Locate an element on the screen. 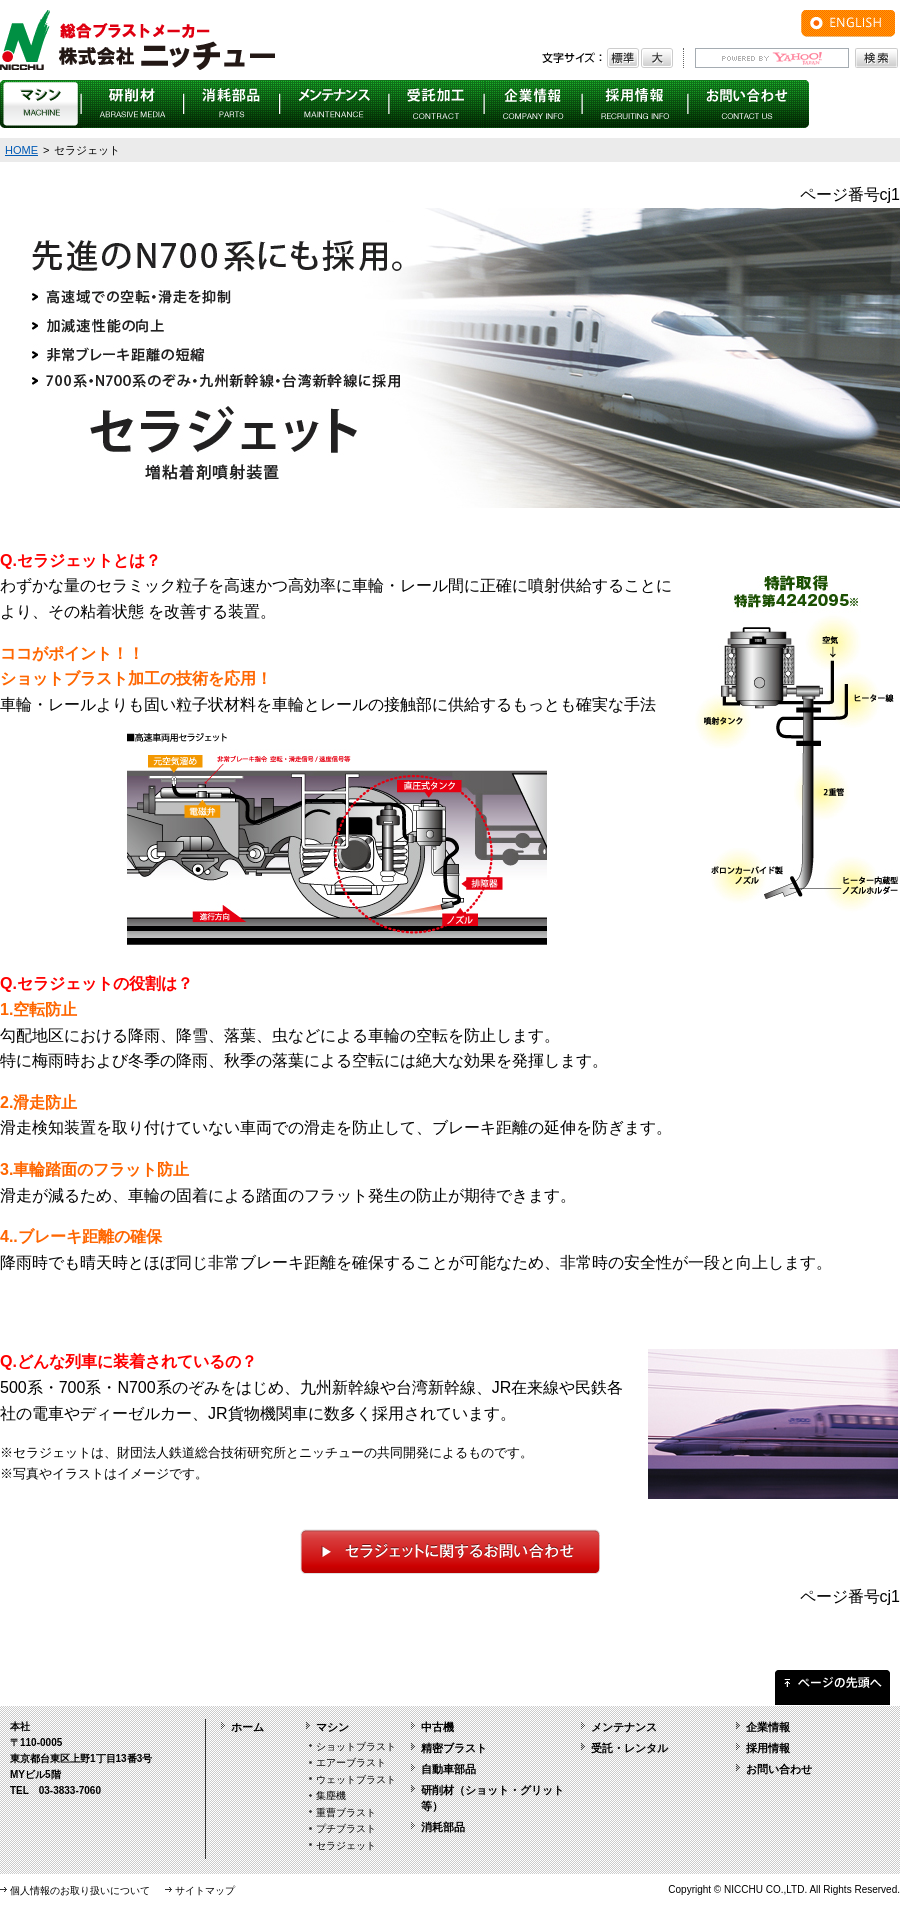  採用情報 is located at coordinates (768, 1748).